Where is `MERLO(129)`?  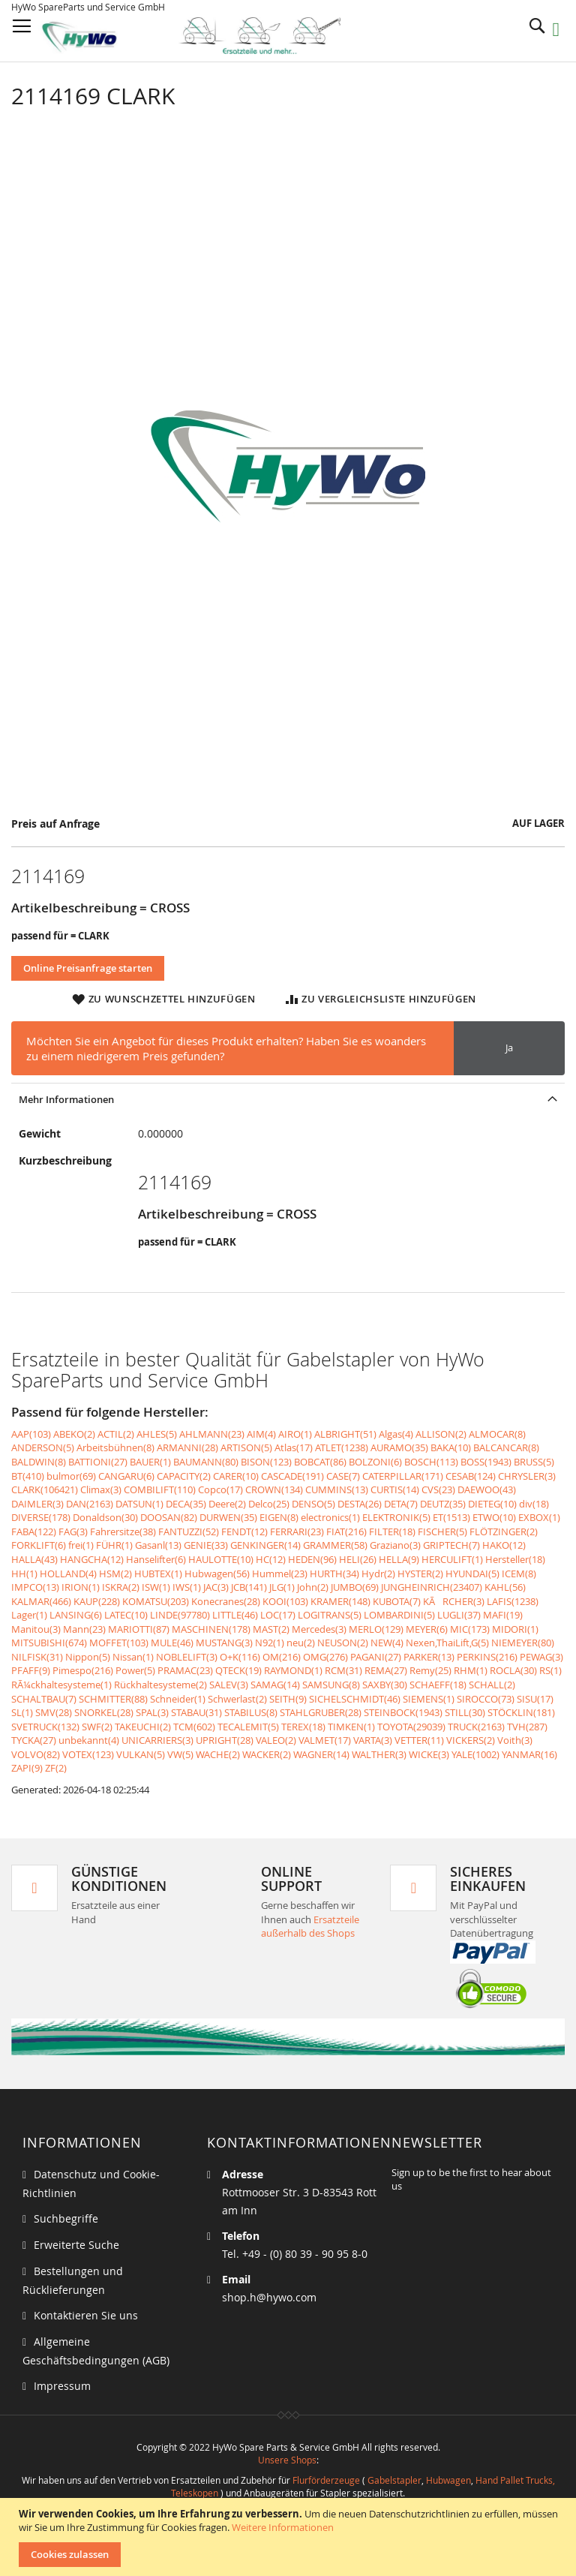 MERLO(129) is located at coordinates (376, 1629).